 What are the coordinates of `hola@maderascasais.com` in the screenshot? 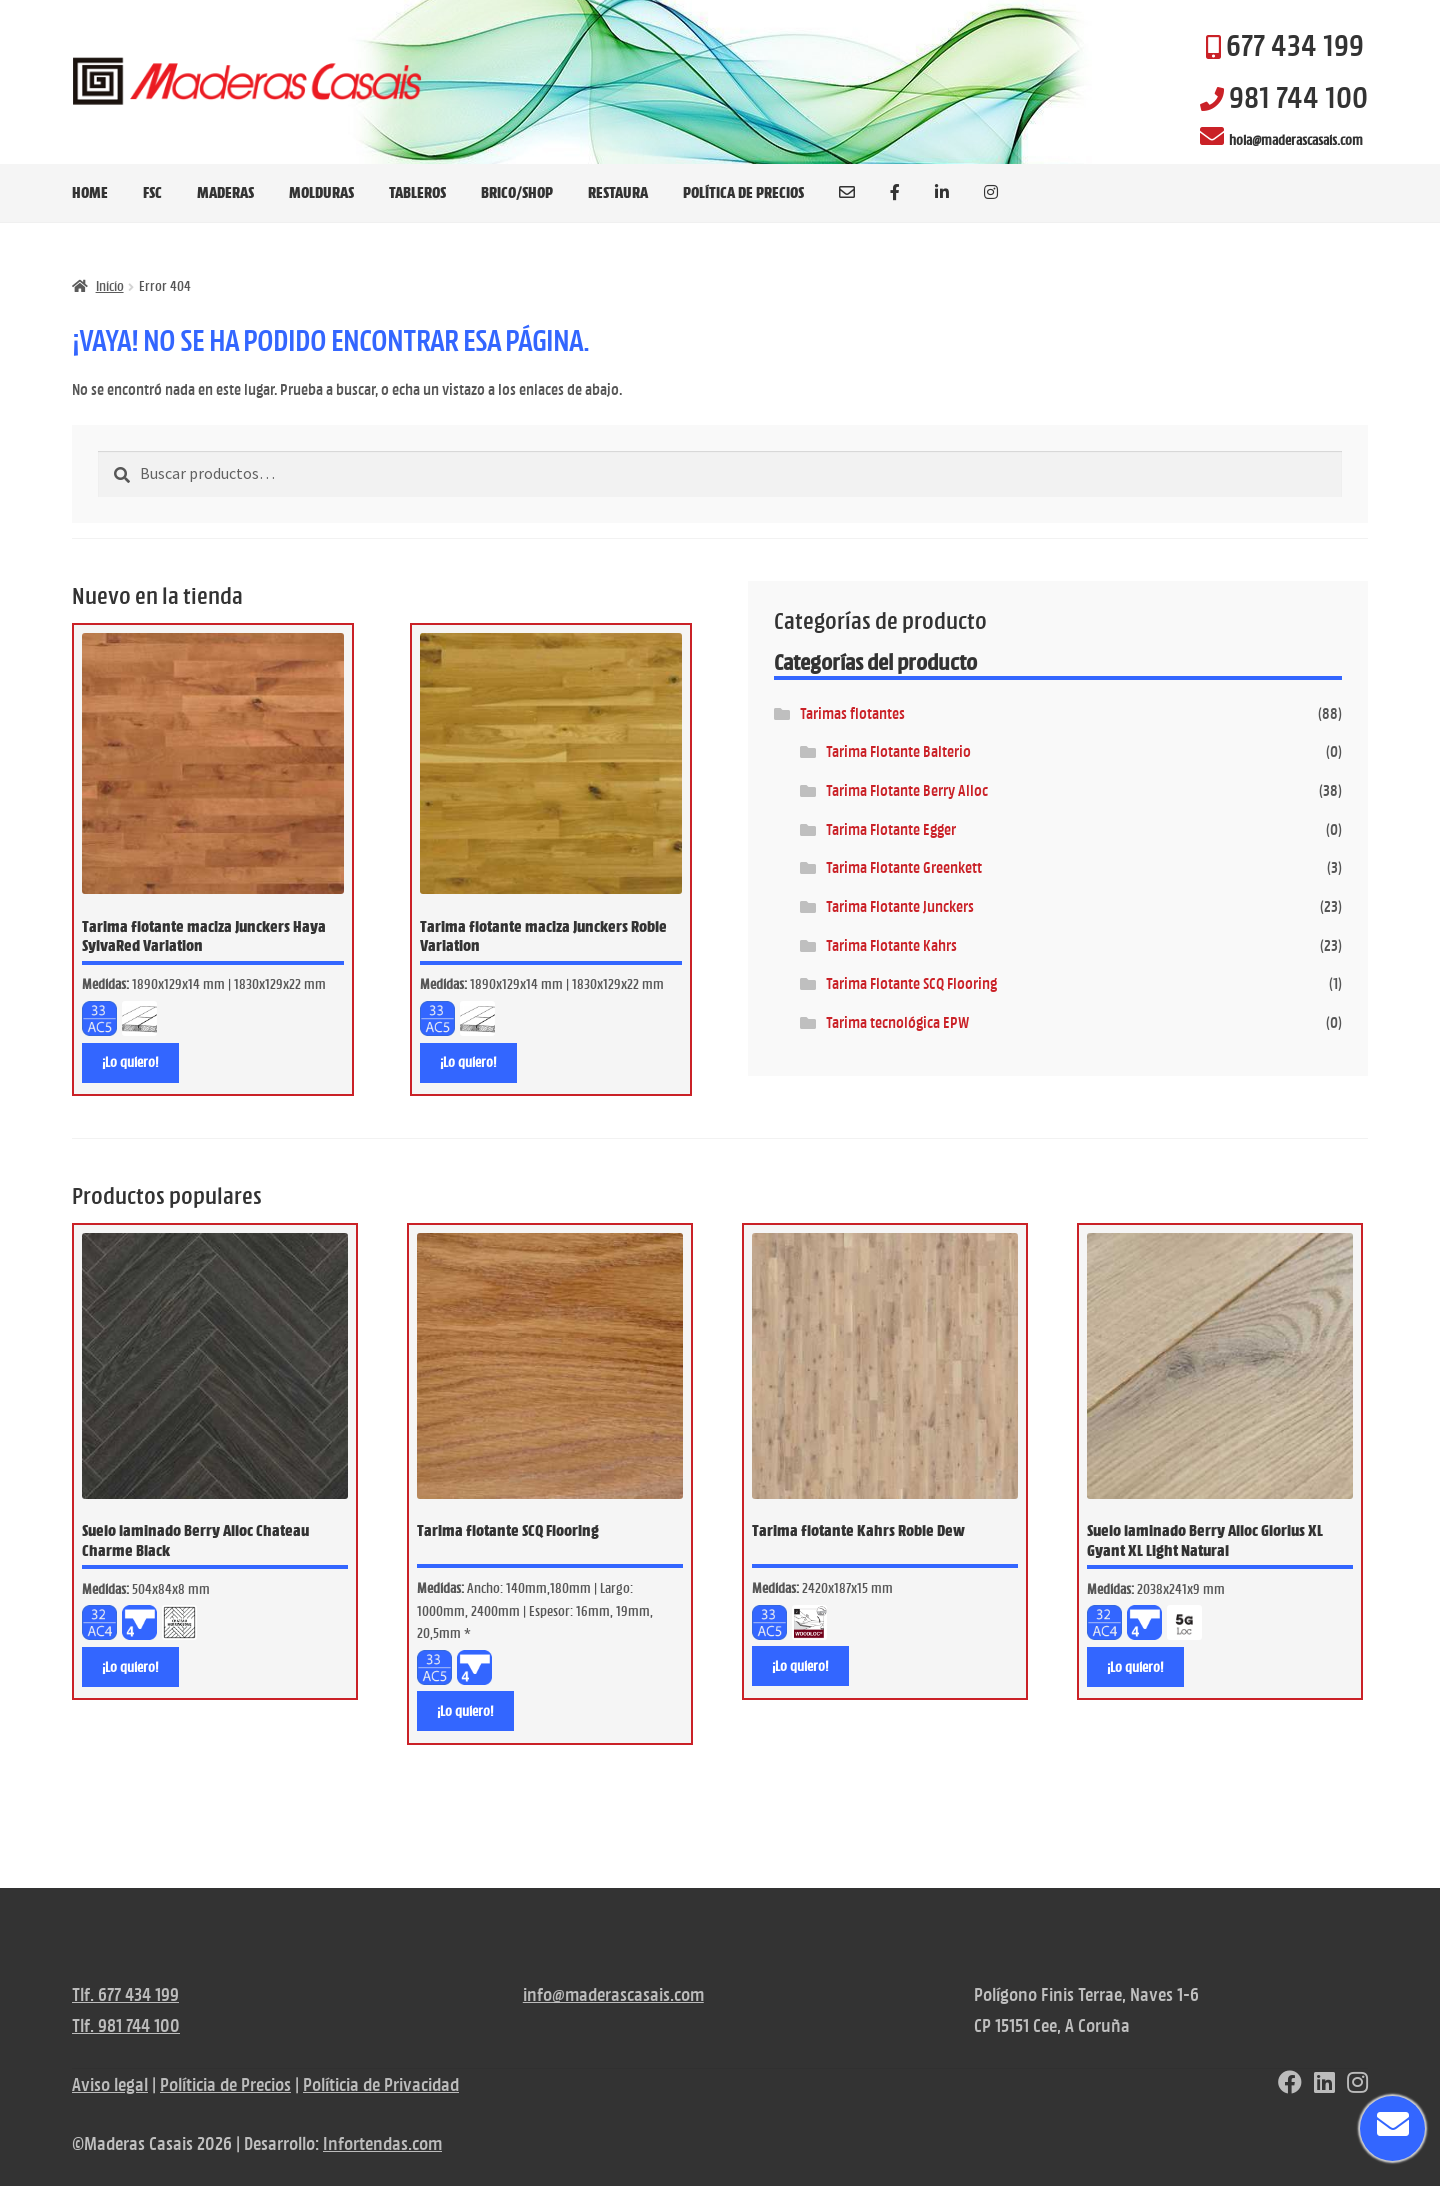 It's located at (1296, 140).